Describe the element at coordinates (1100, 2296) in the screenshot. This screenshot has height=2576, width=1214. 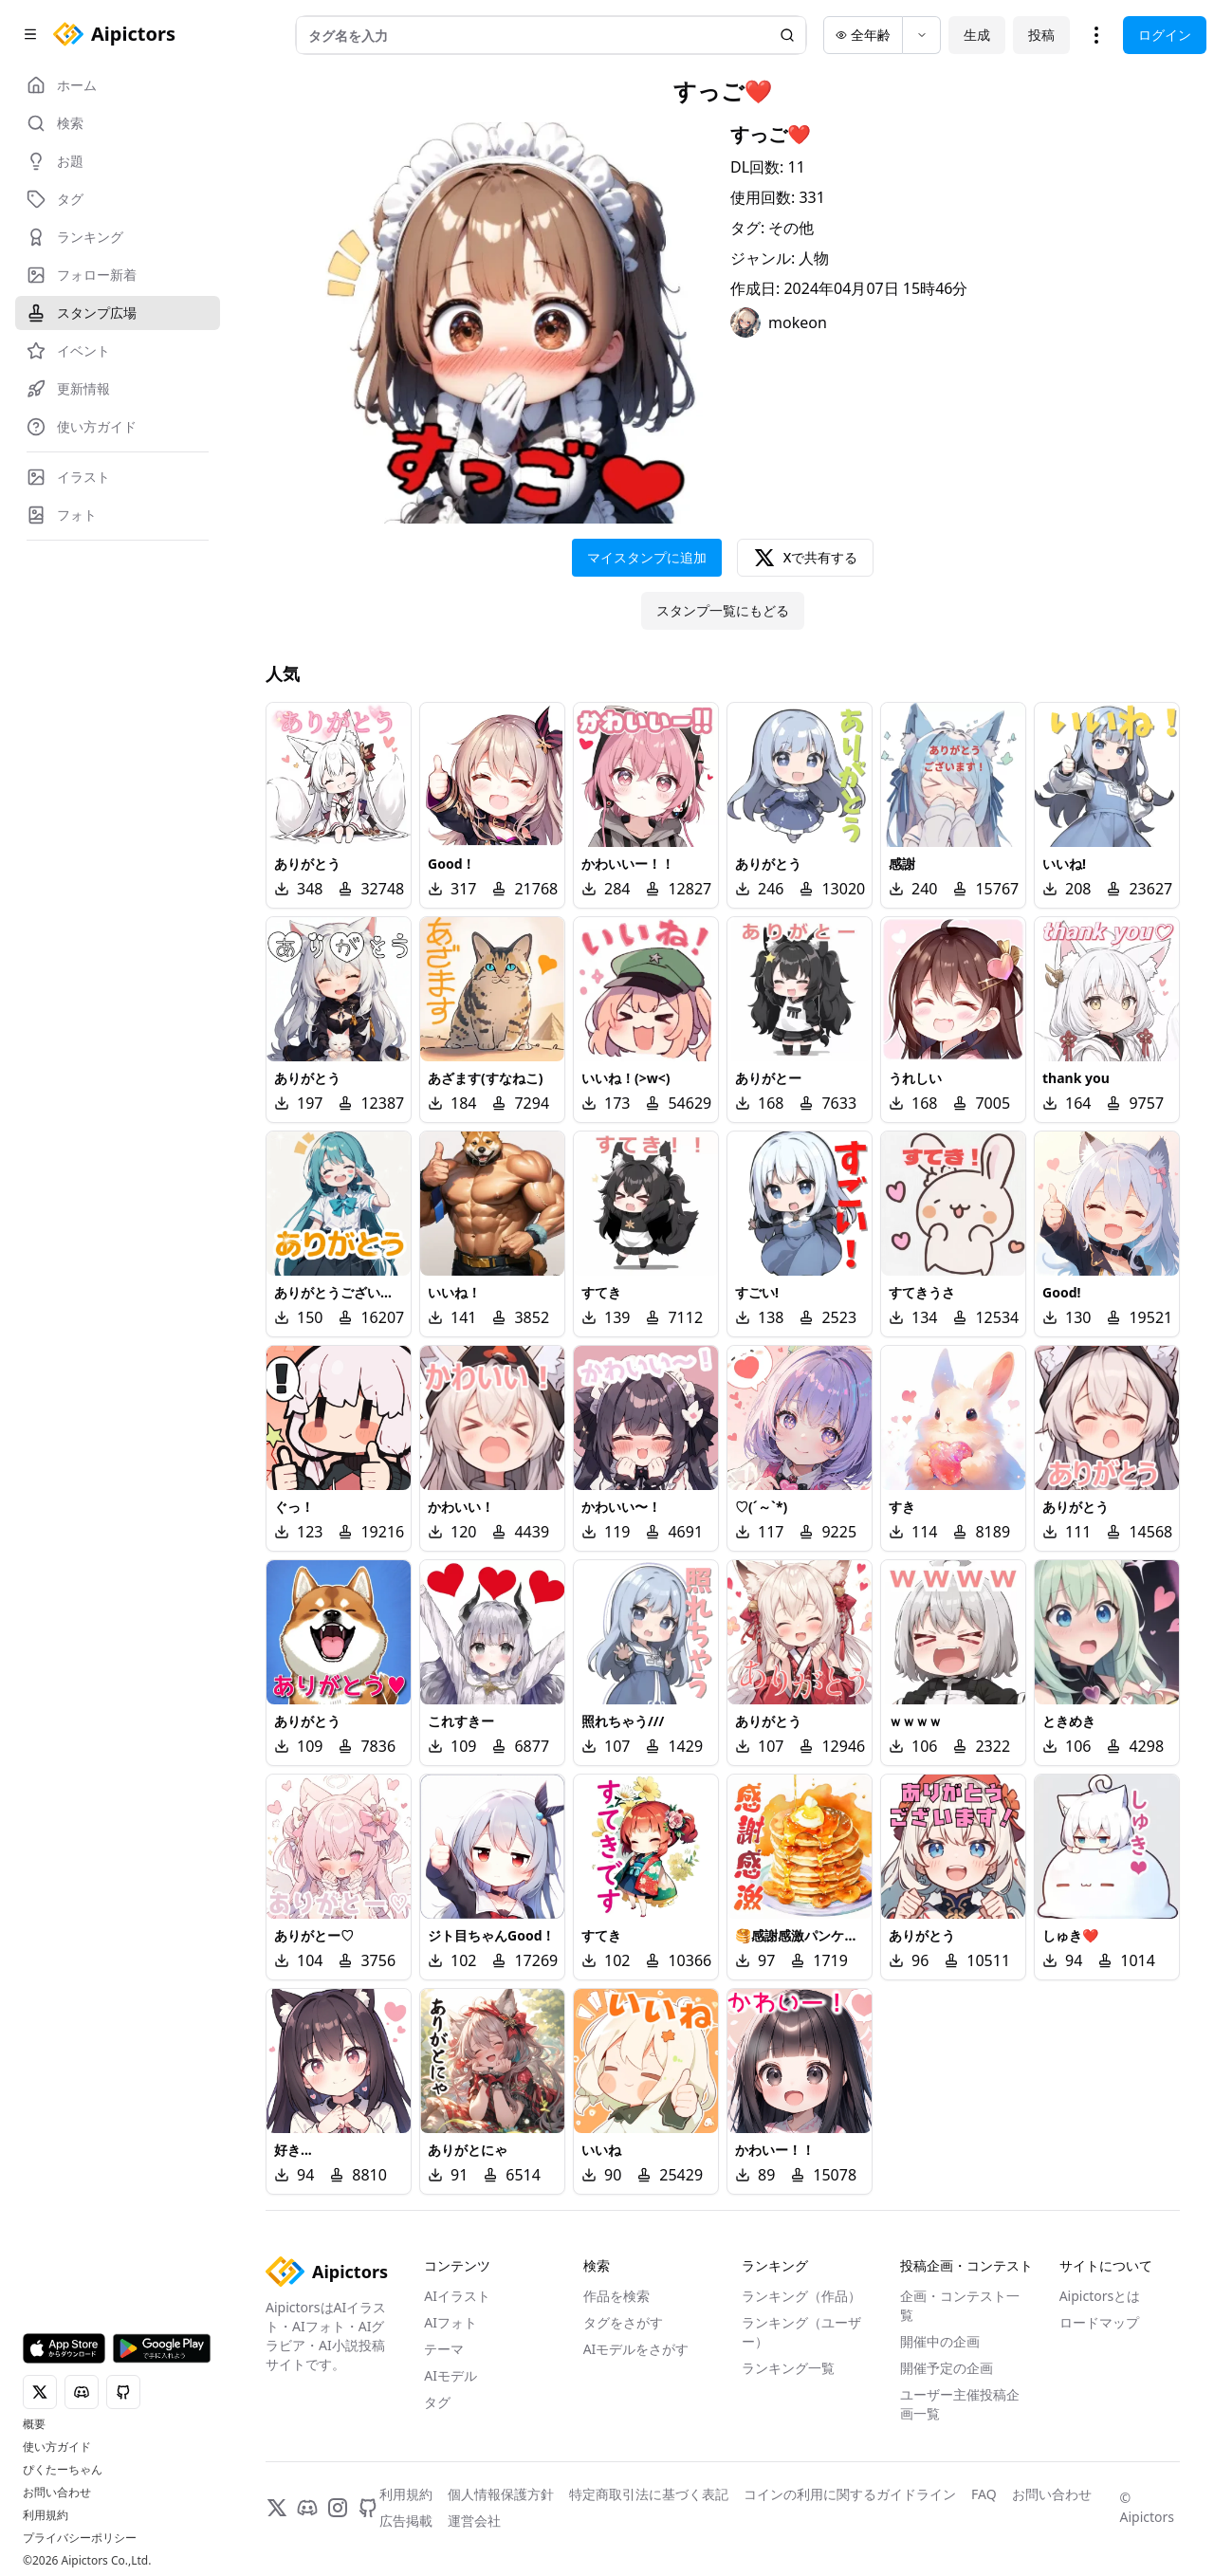
I see `Aipictorsとは` at that location.